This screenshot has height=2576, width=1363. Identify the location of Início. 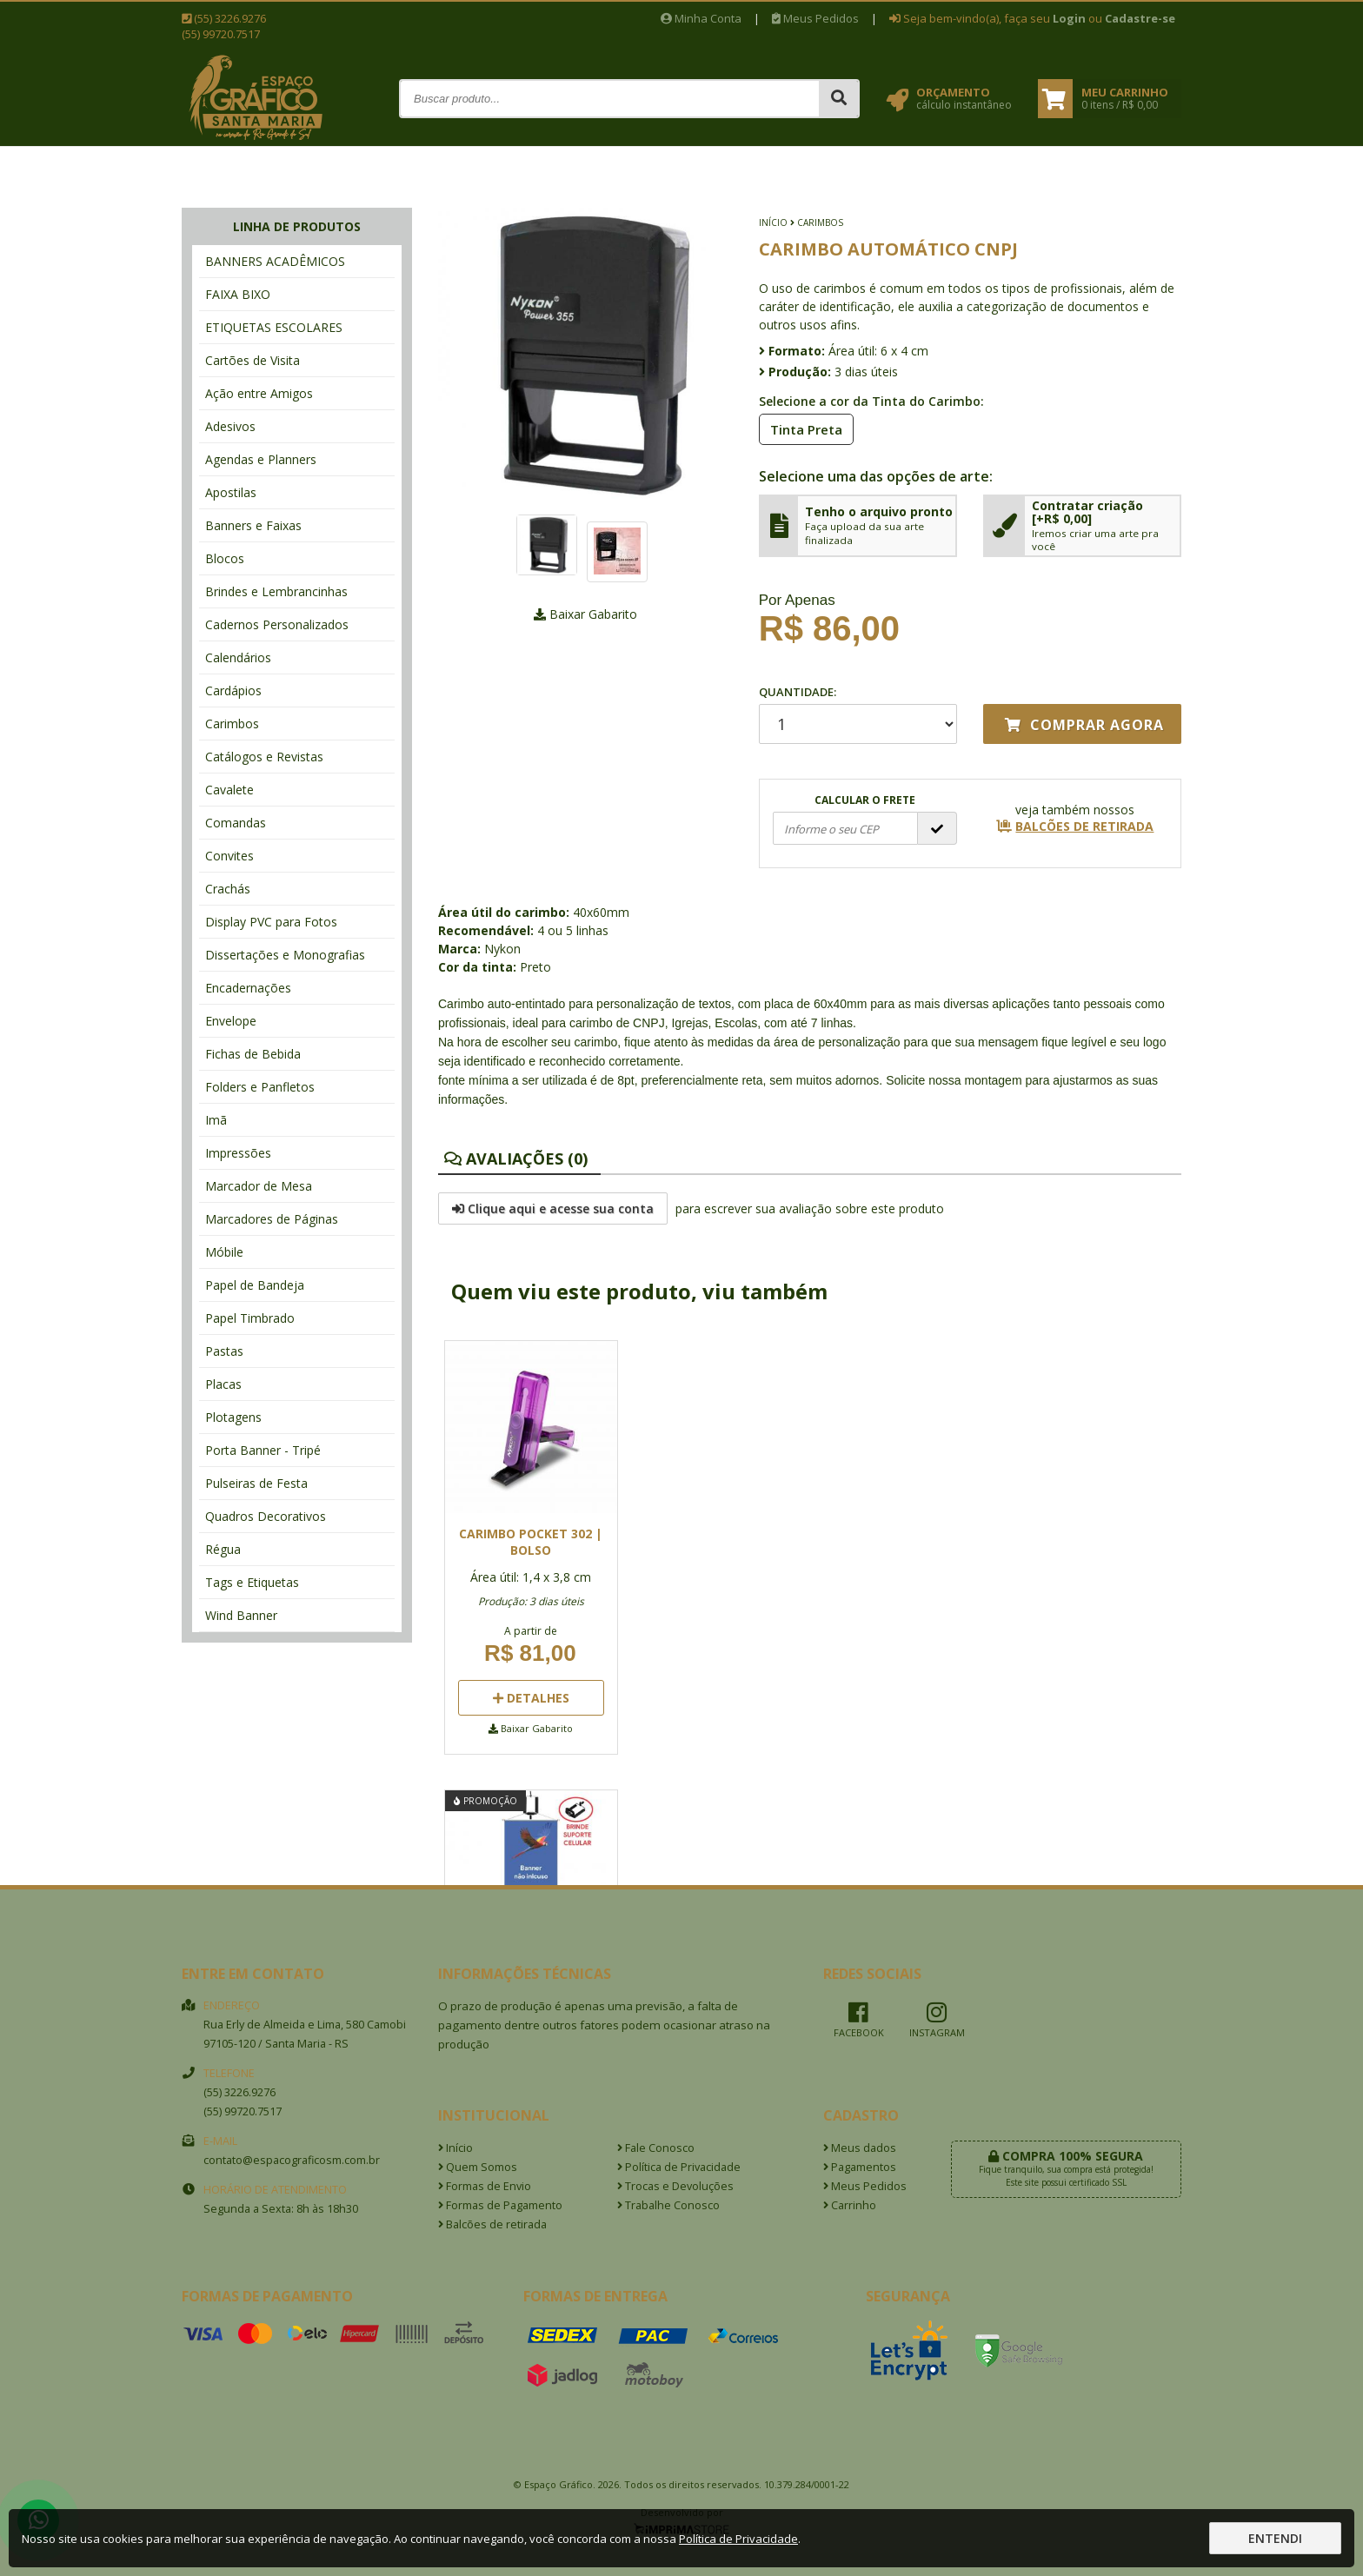
(773, 222).